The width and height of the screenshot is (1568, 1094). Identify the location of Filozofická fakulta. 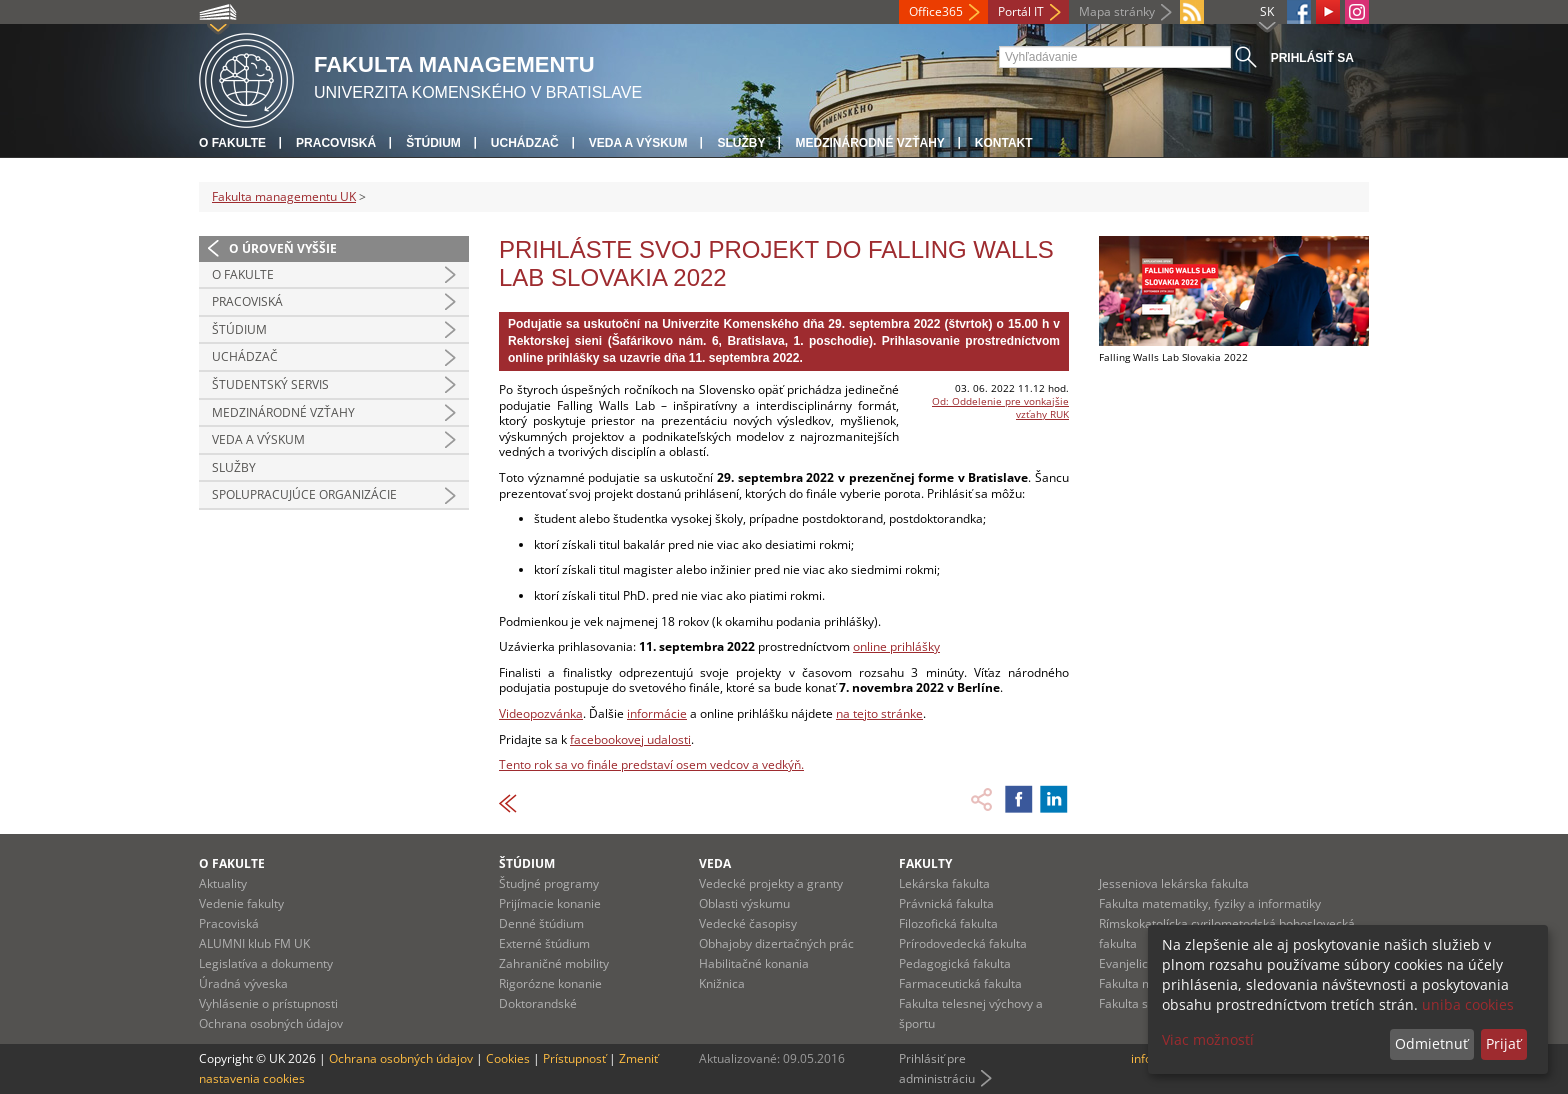
(948, 923).